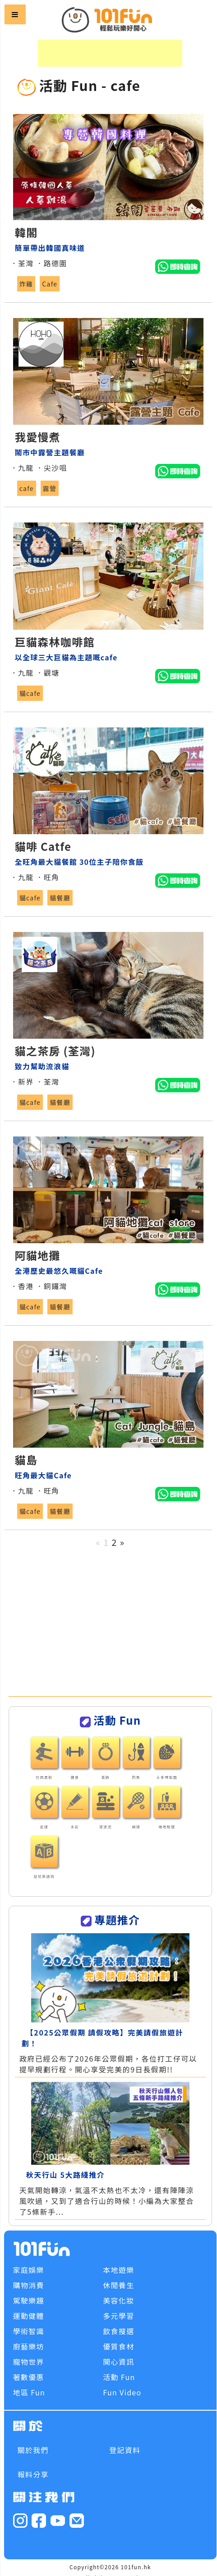  Describe the element at coordinates (118, 2346) in the screenshot. I see `優質食材` at that location.